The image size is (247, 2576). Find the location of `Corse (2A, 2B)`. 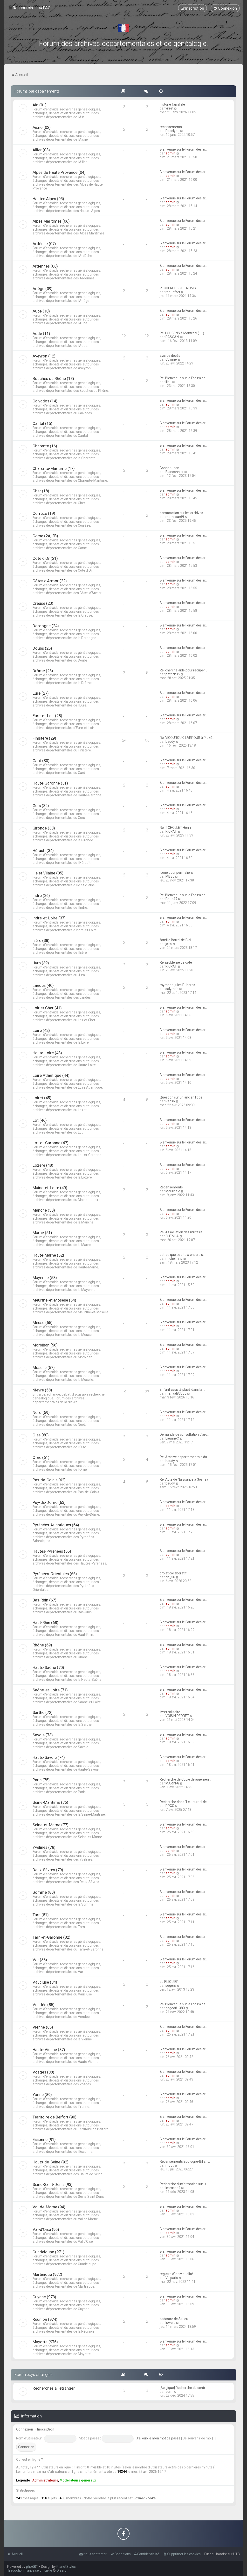

Corse (2A, 2B) is located at coordinates (45, 535).